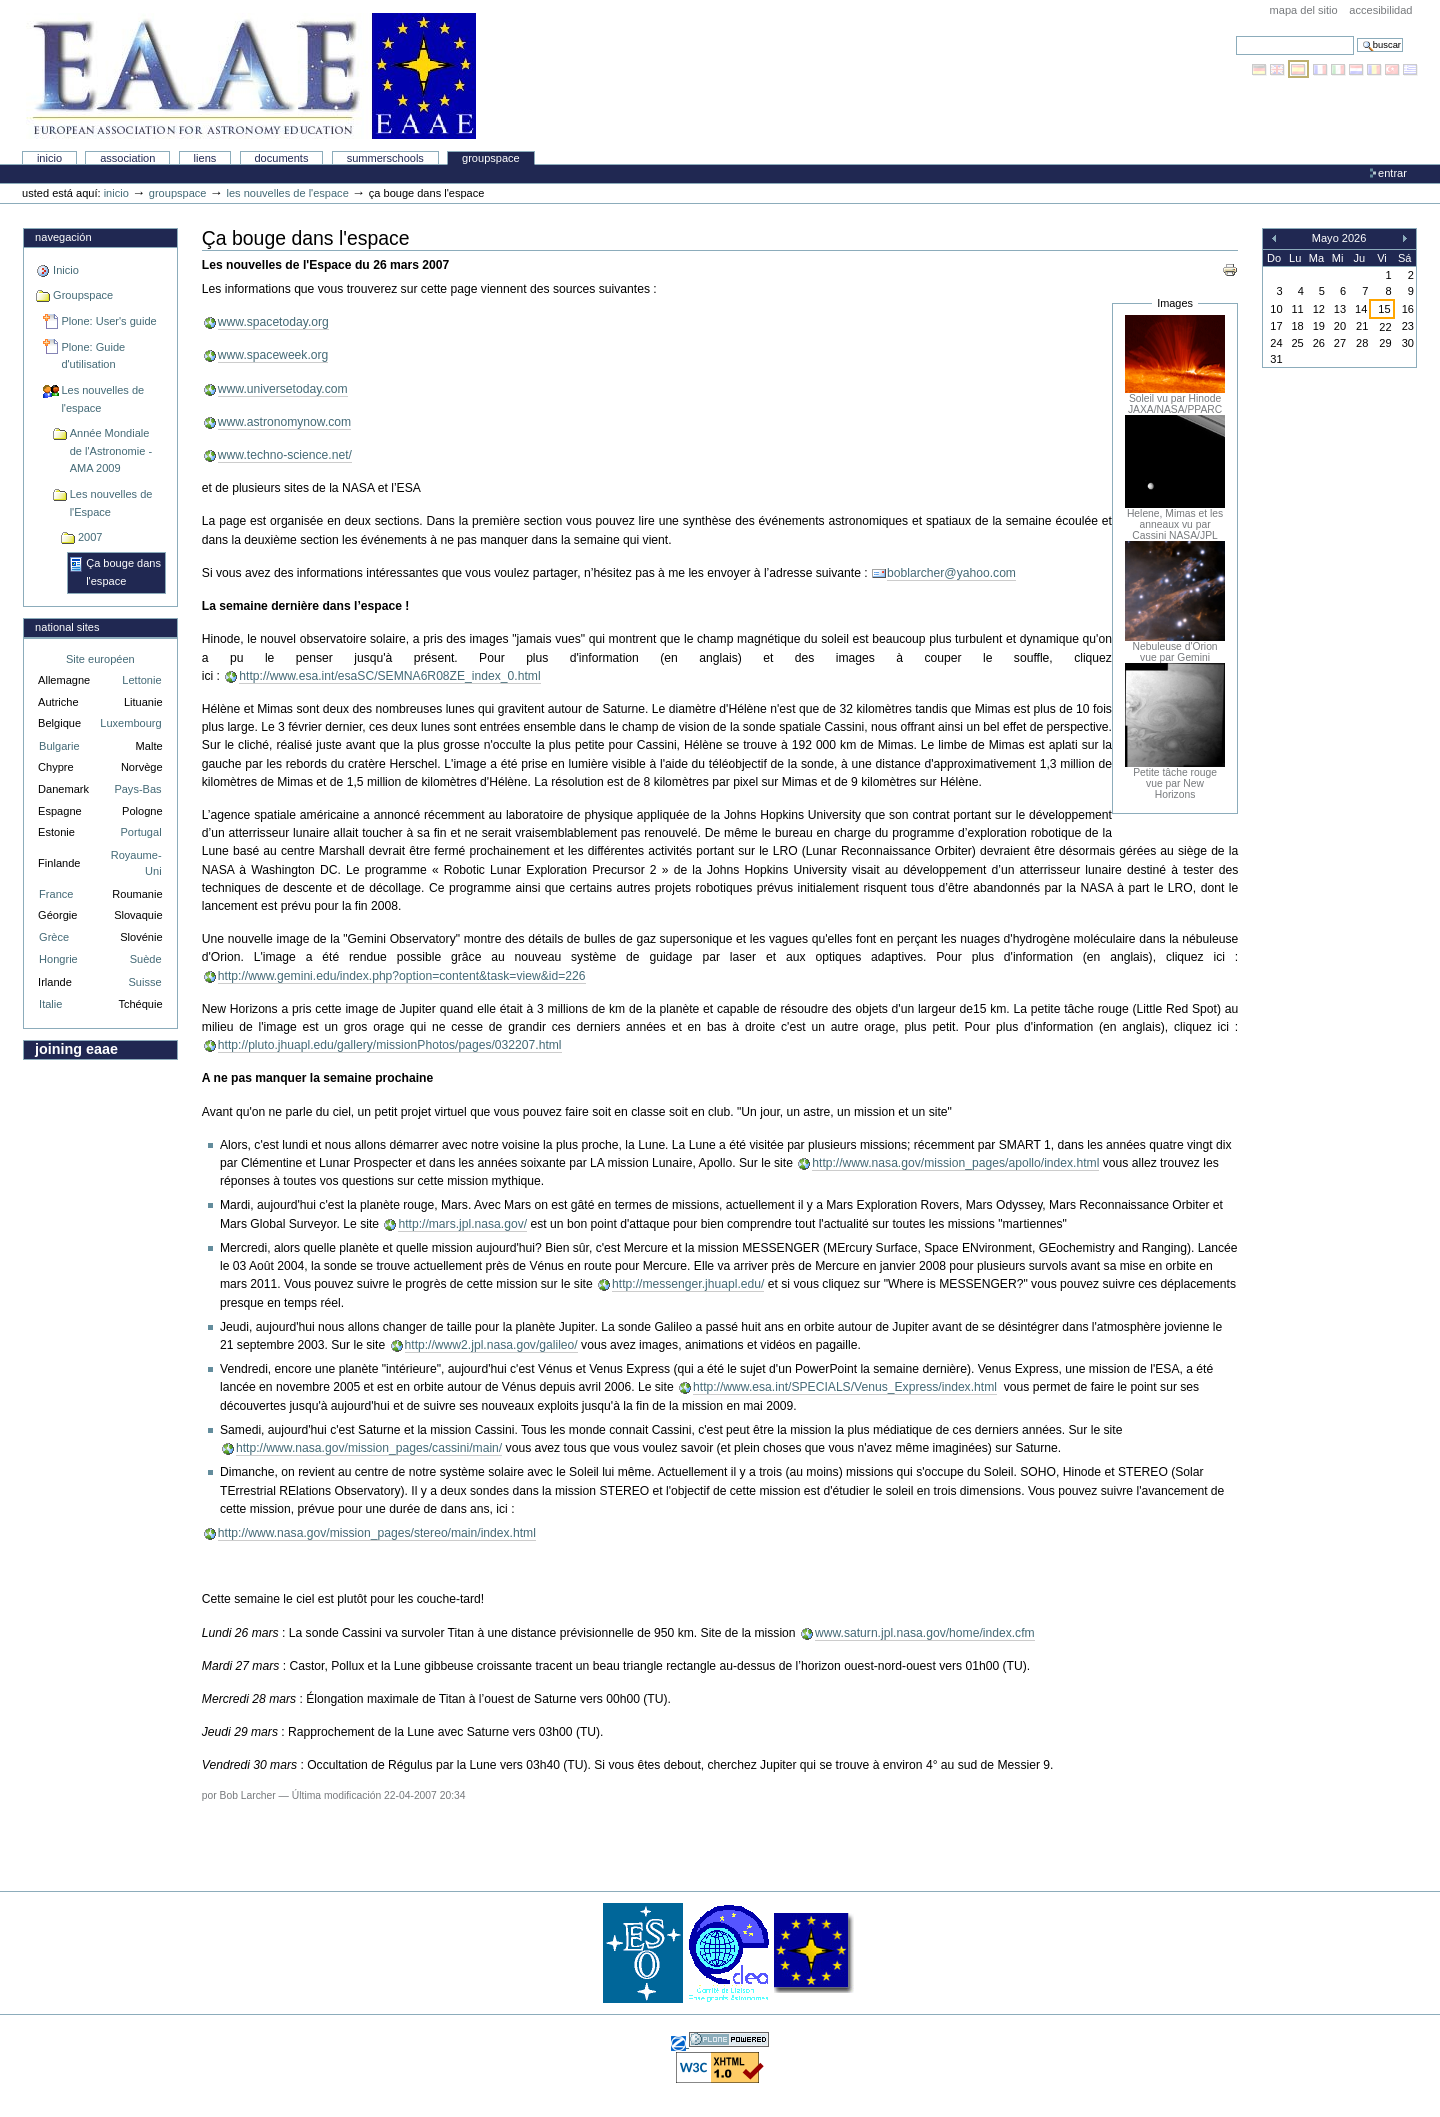 The image size is (1440, 2117). I want to click on Hongrie, so click(58, 959).